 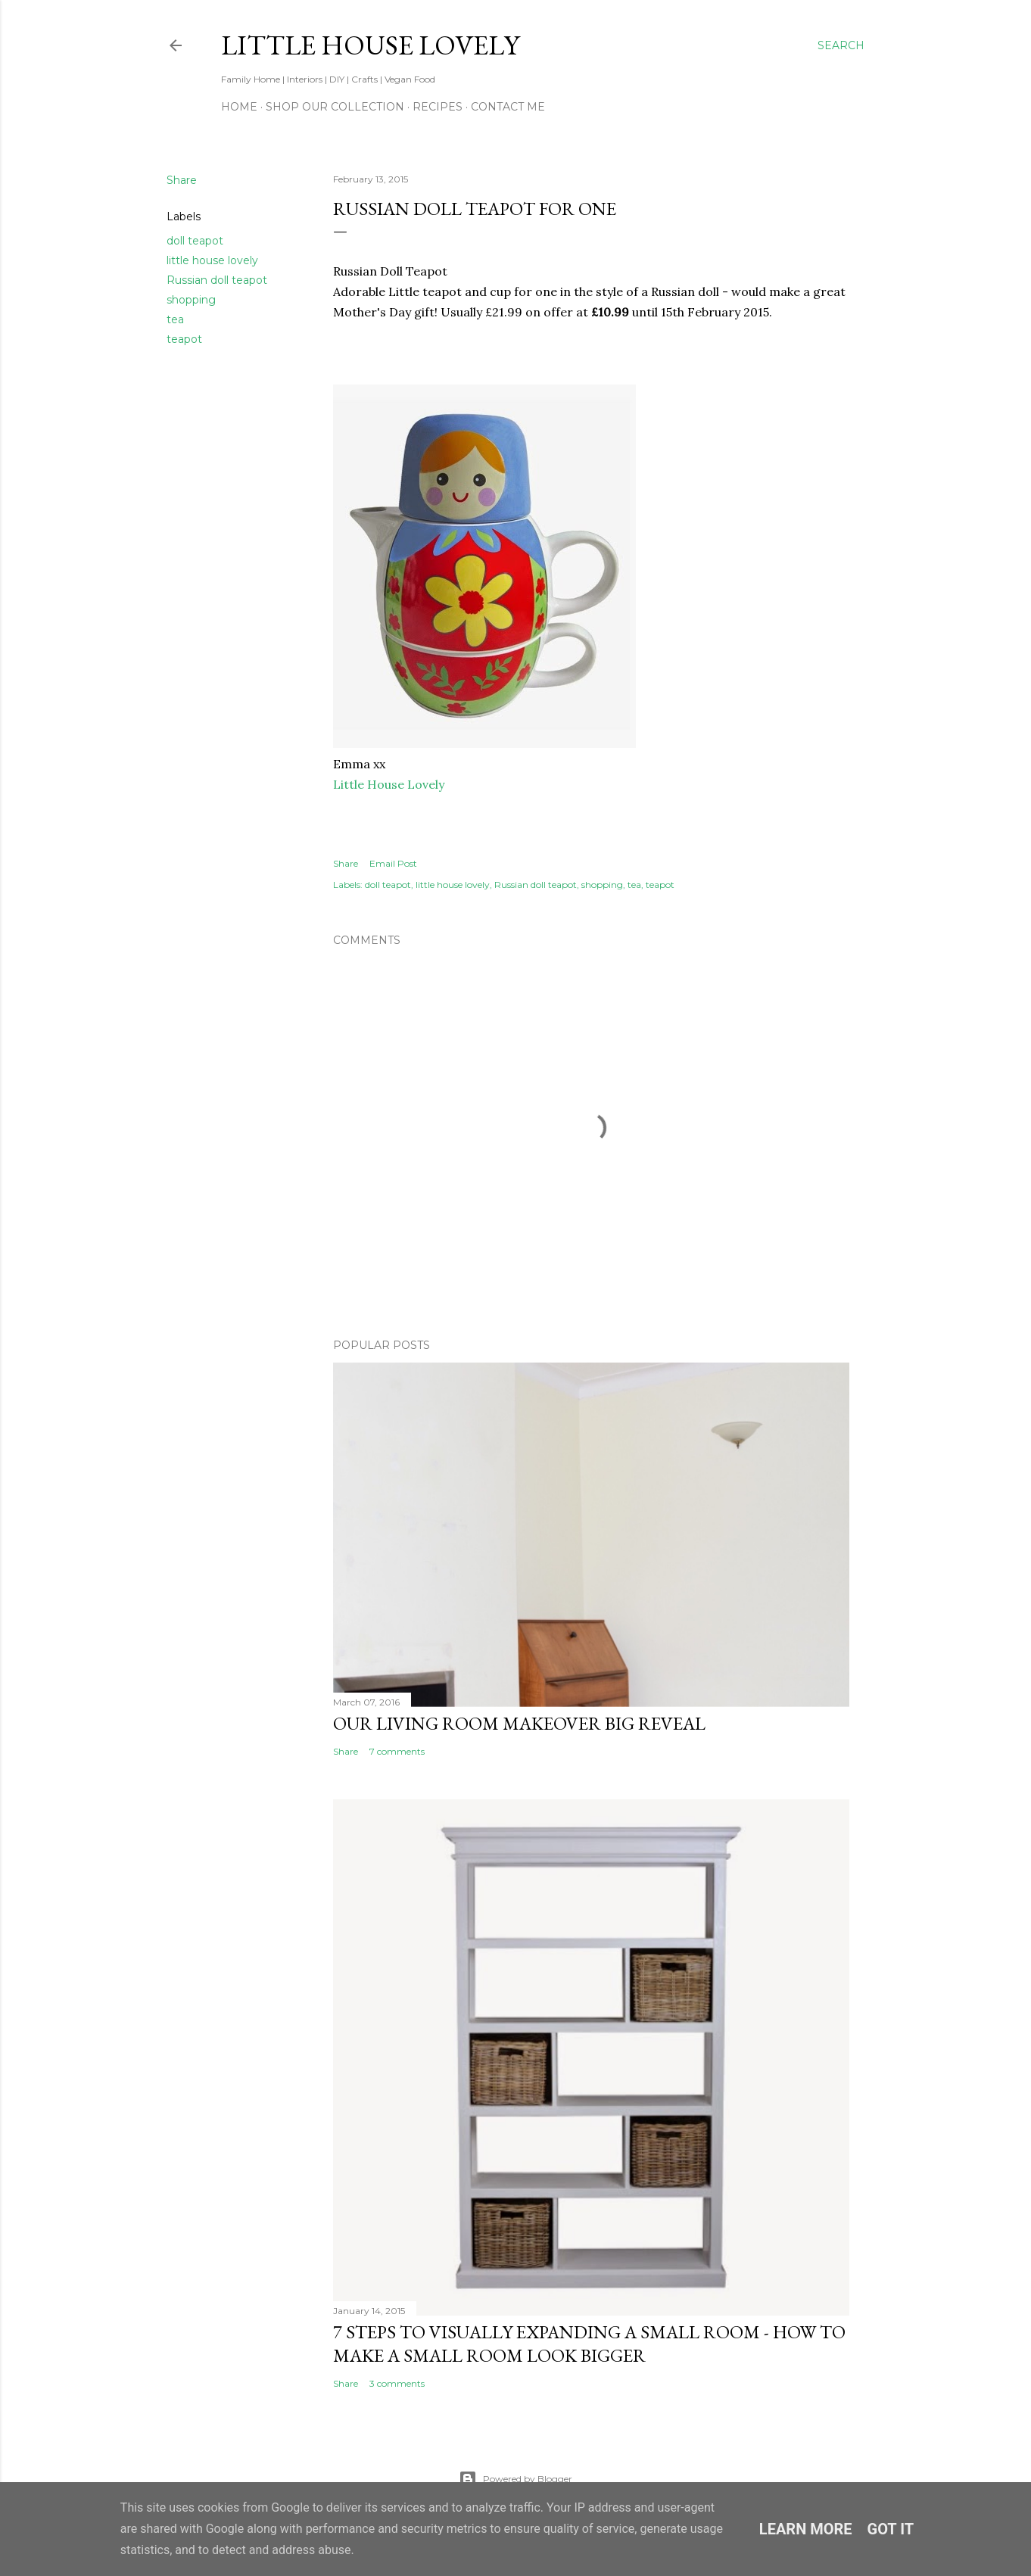 I want to click on [Search], so click(x=841, y=45).